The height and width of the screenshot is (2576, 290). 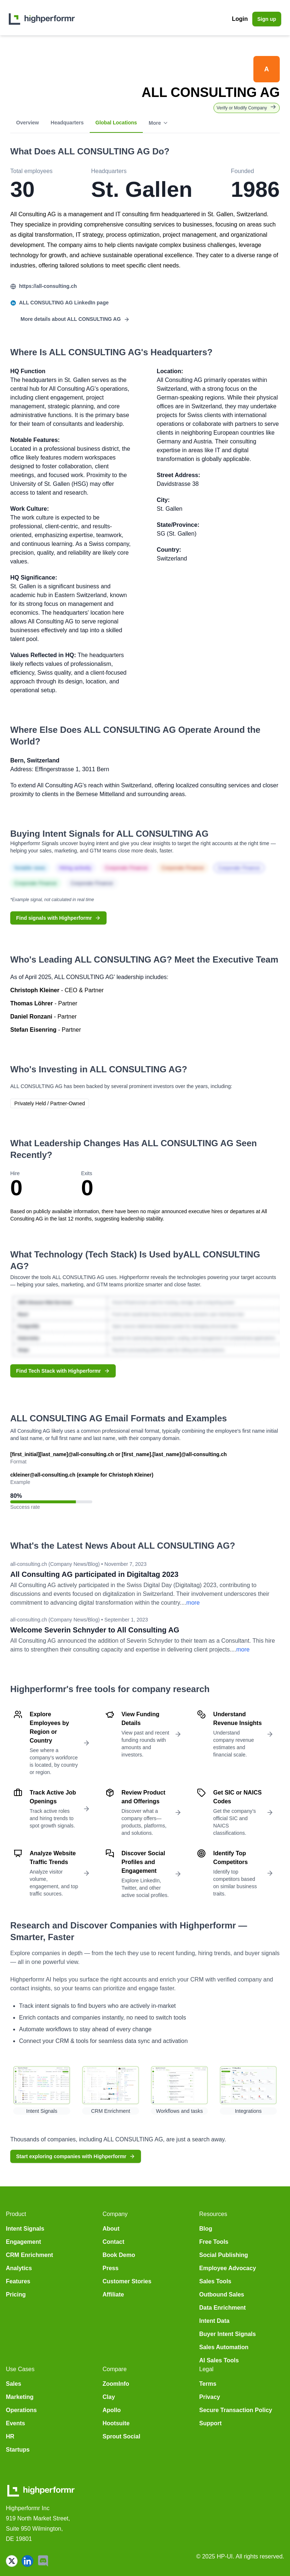 What do you see at coordinates (158, 123) in the screenshot?
I see `More` at bounding box center [158, 123].